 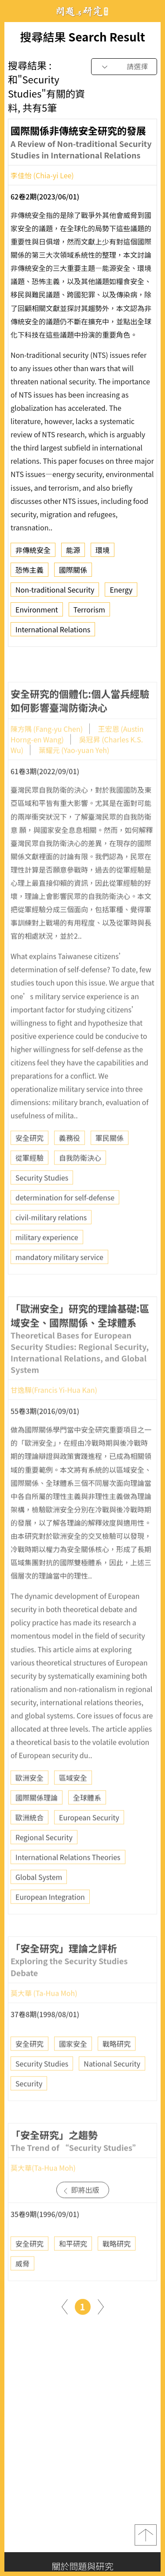 What do you see at coordinates (89, 612) in the screenshot?
I see `Terrorism` at bounding box center [89, 612].